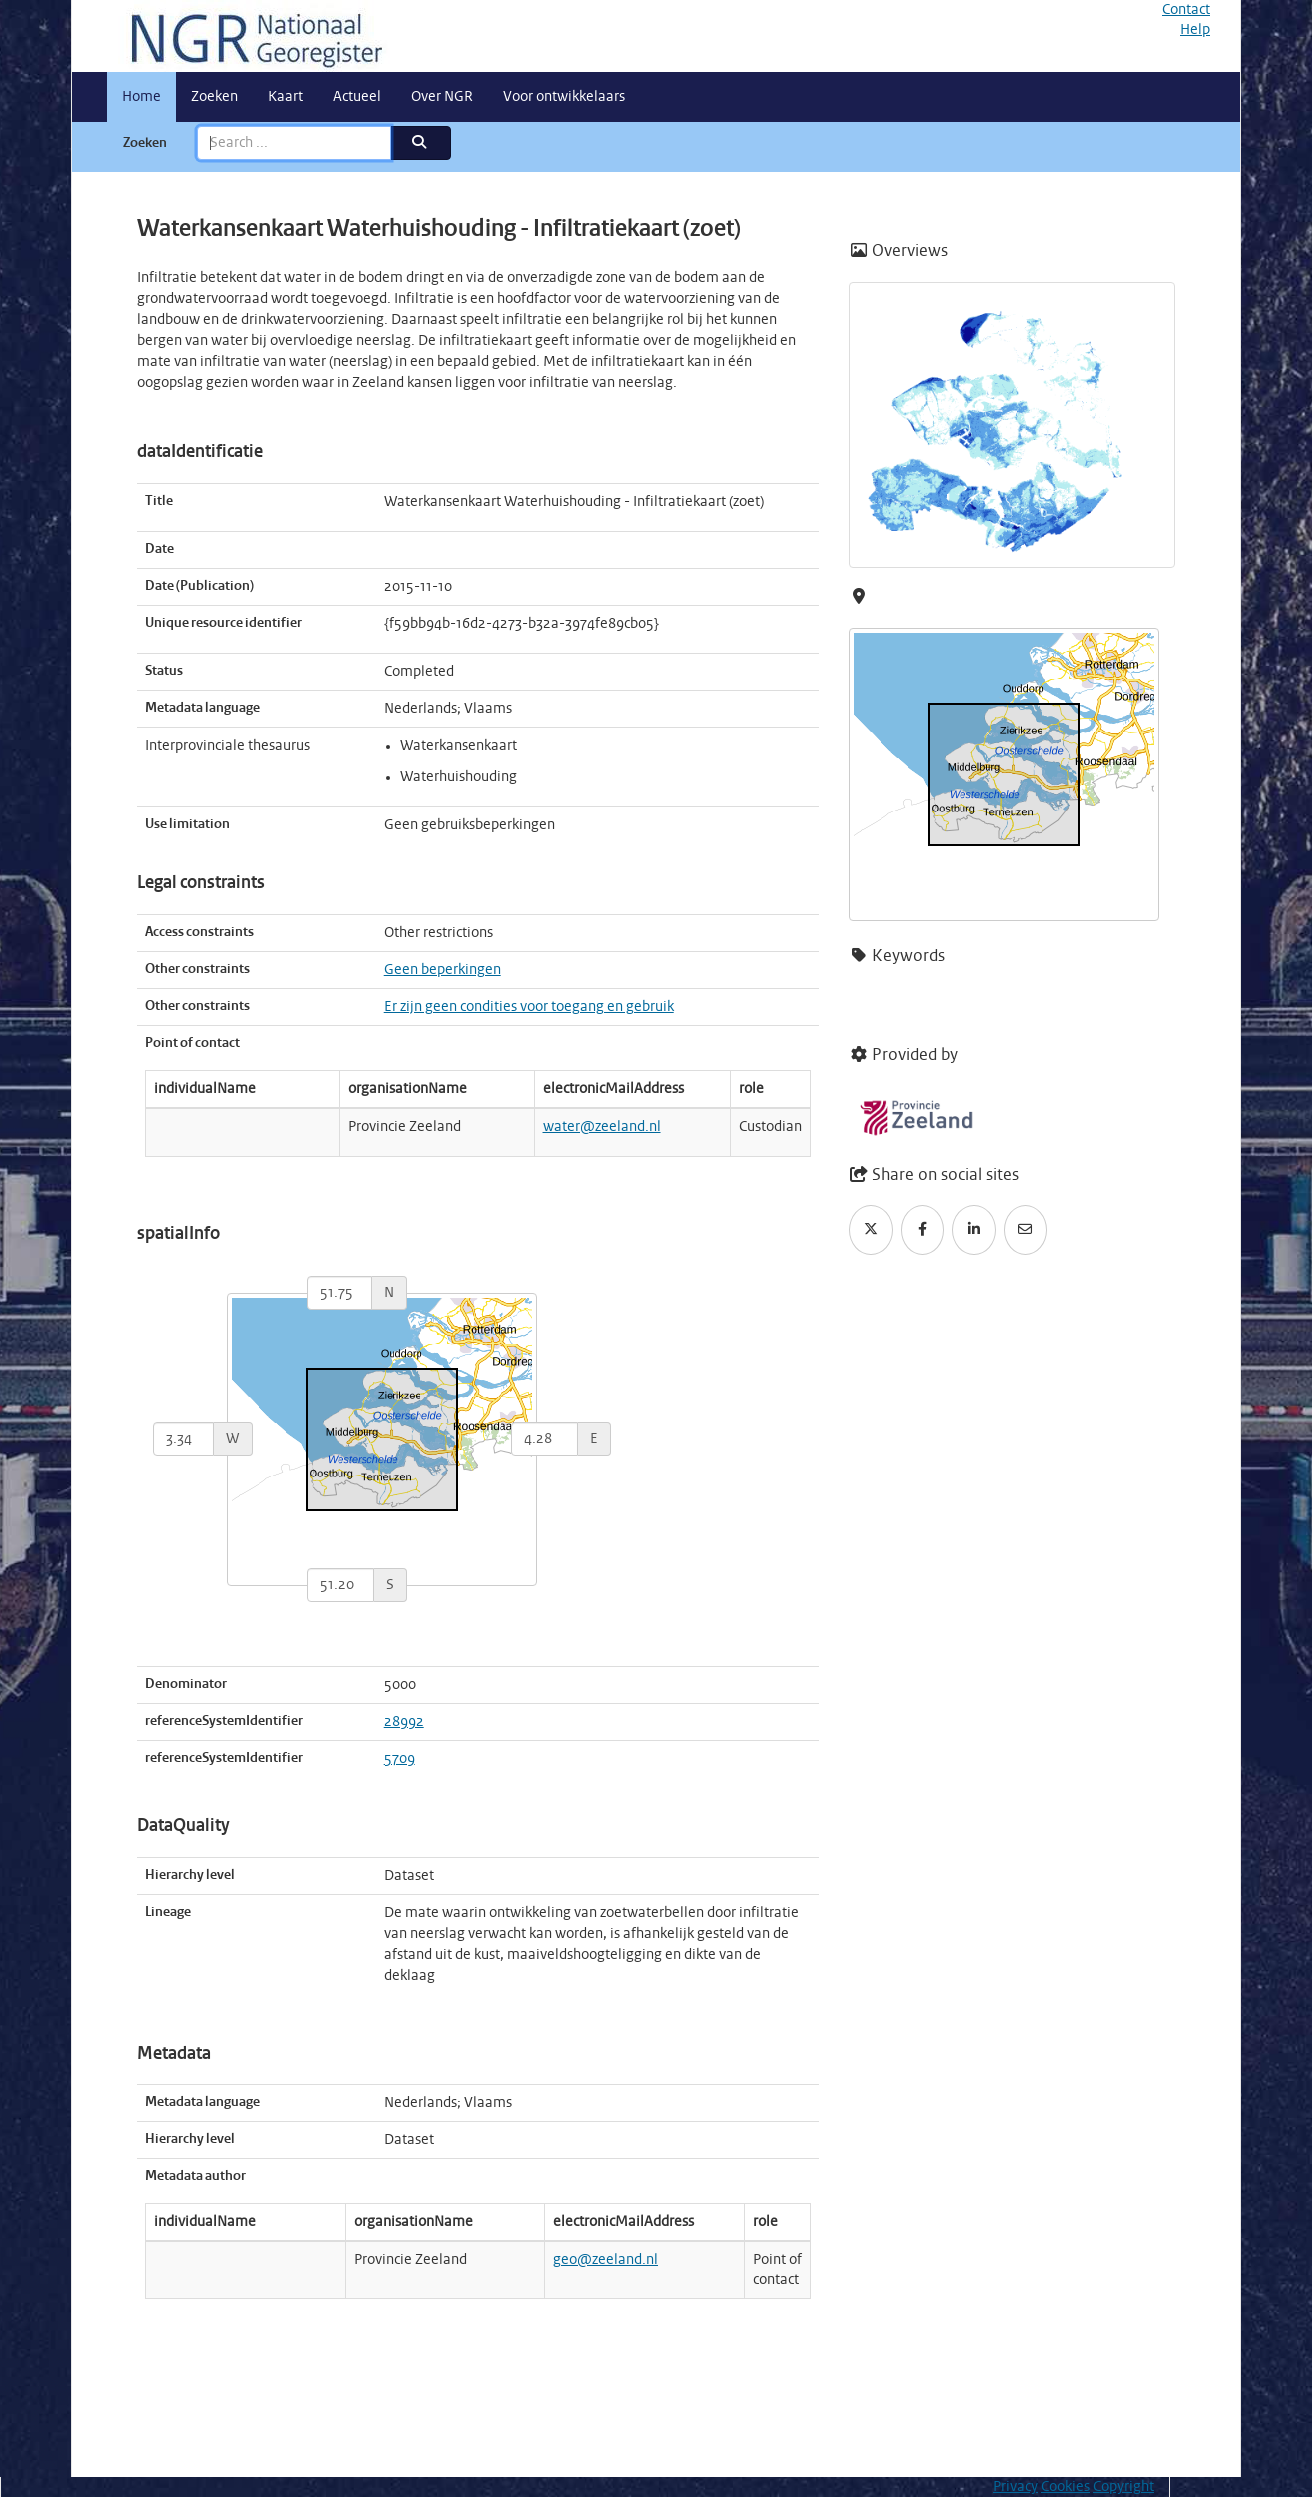 The height and width of the screenshot is (2497, 1312). I want to click on Geen beperkingen, so click(442, 970).